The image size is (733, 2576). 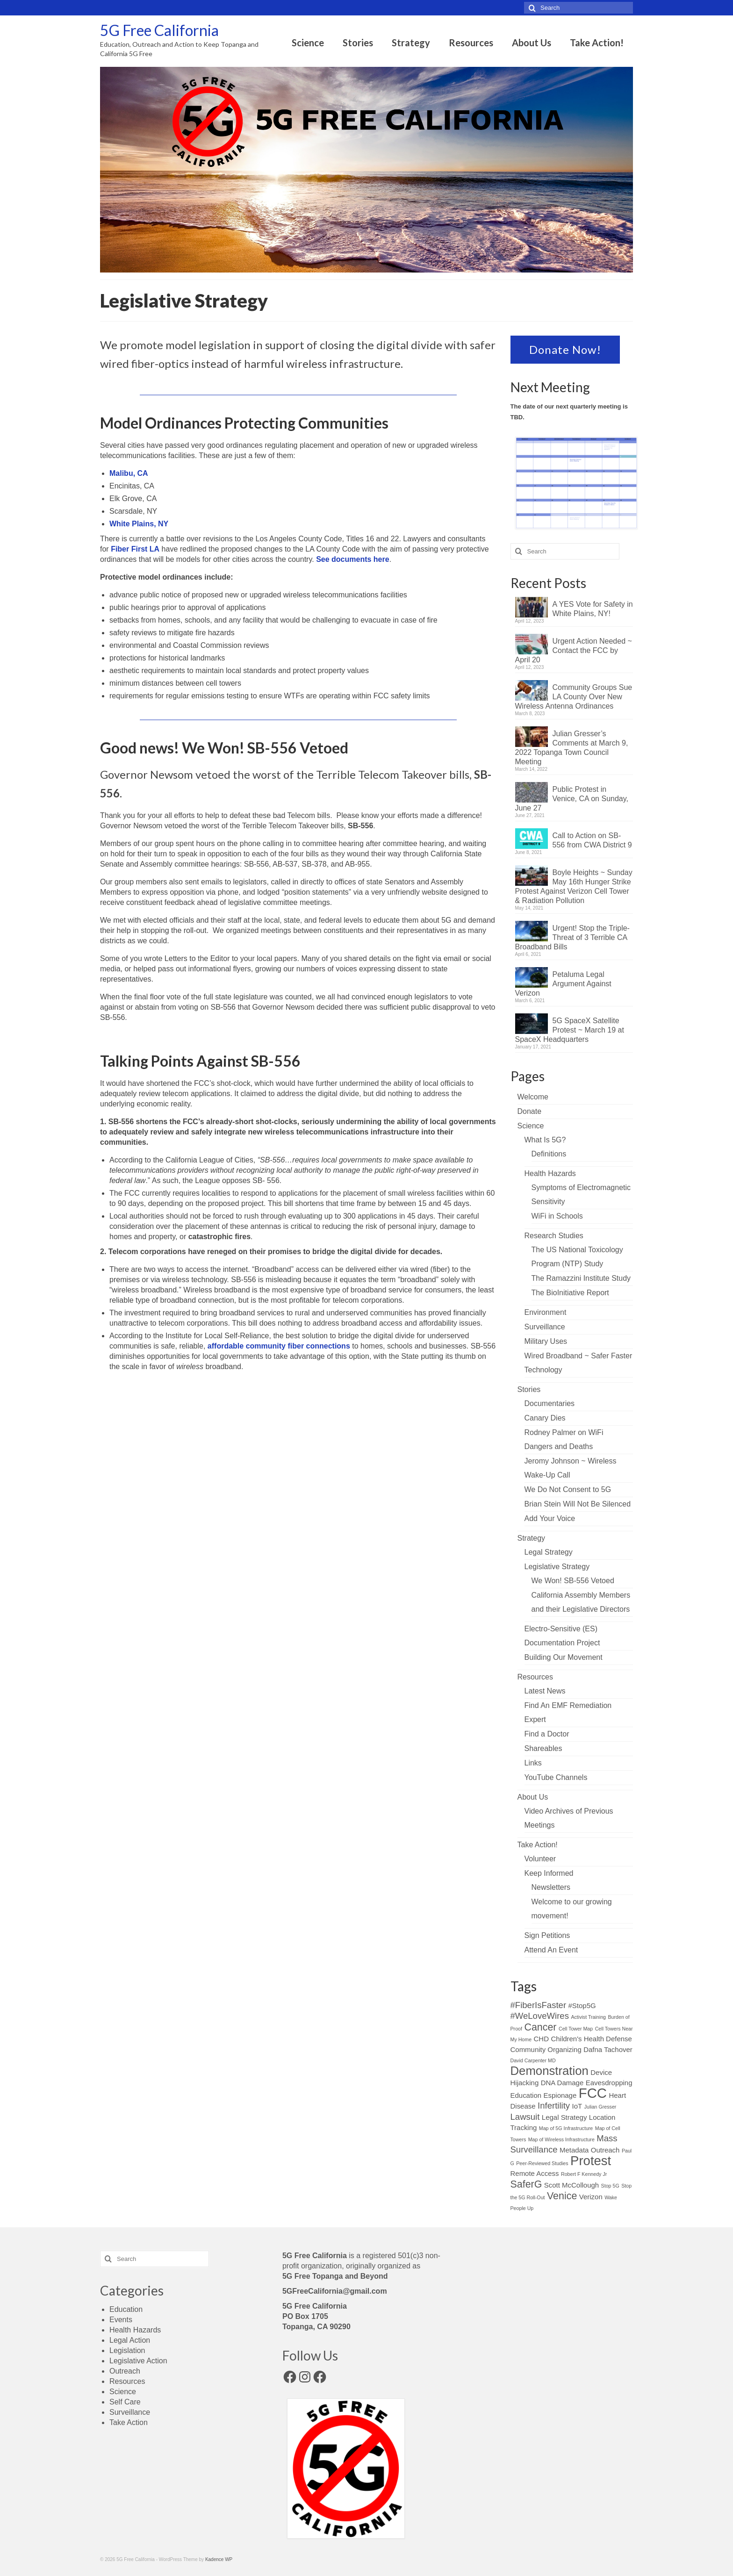 What do you see at coordinates (138, 524) in the screenshot?
I see `White Plains, NY [White Plains, NY (opens in a new tab)]` at bounding box center [138, 524].